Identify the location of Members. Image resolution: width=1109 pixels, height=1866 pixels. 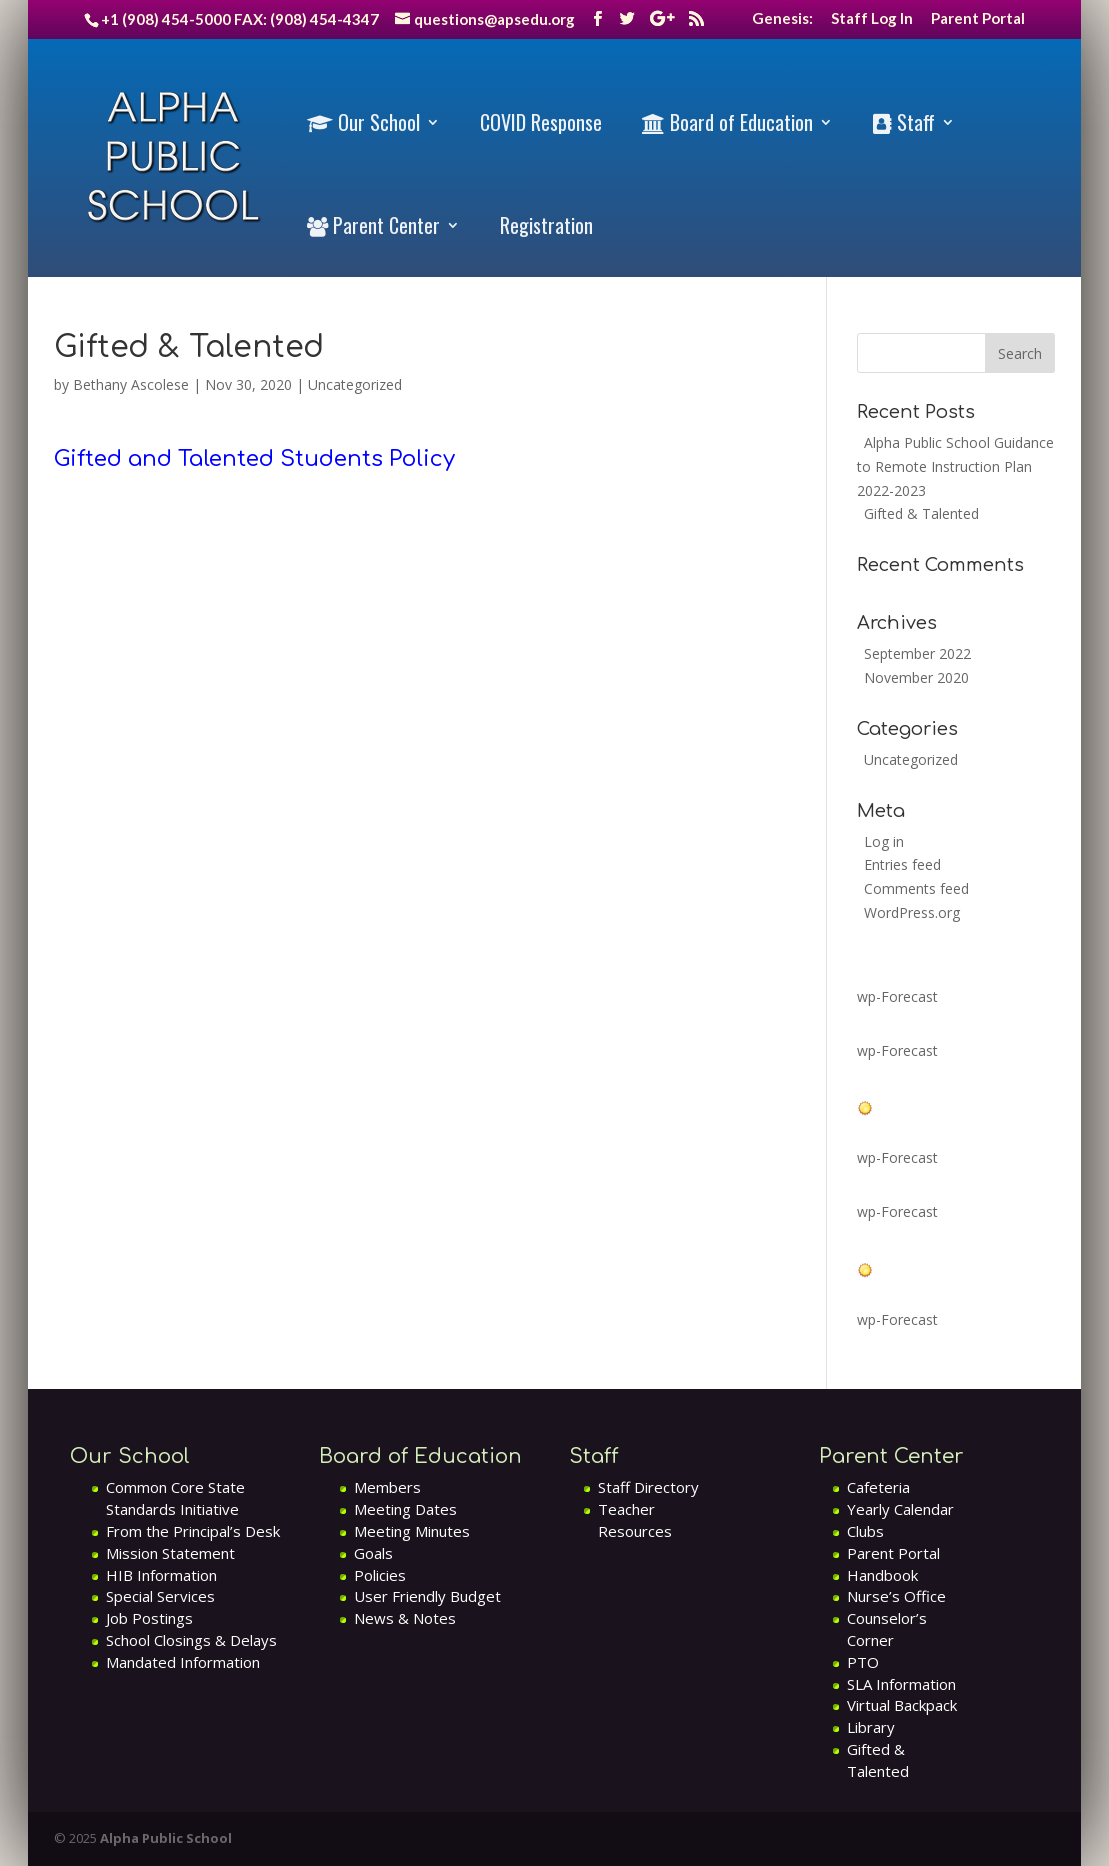
(387, 1487).